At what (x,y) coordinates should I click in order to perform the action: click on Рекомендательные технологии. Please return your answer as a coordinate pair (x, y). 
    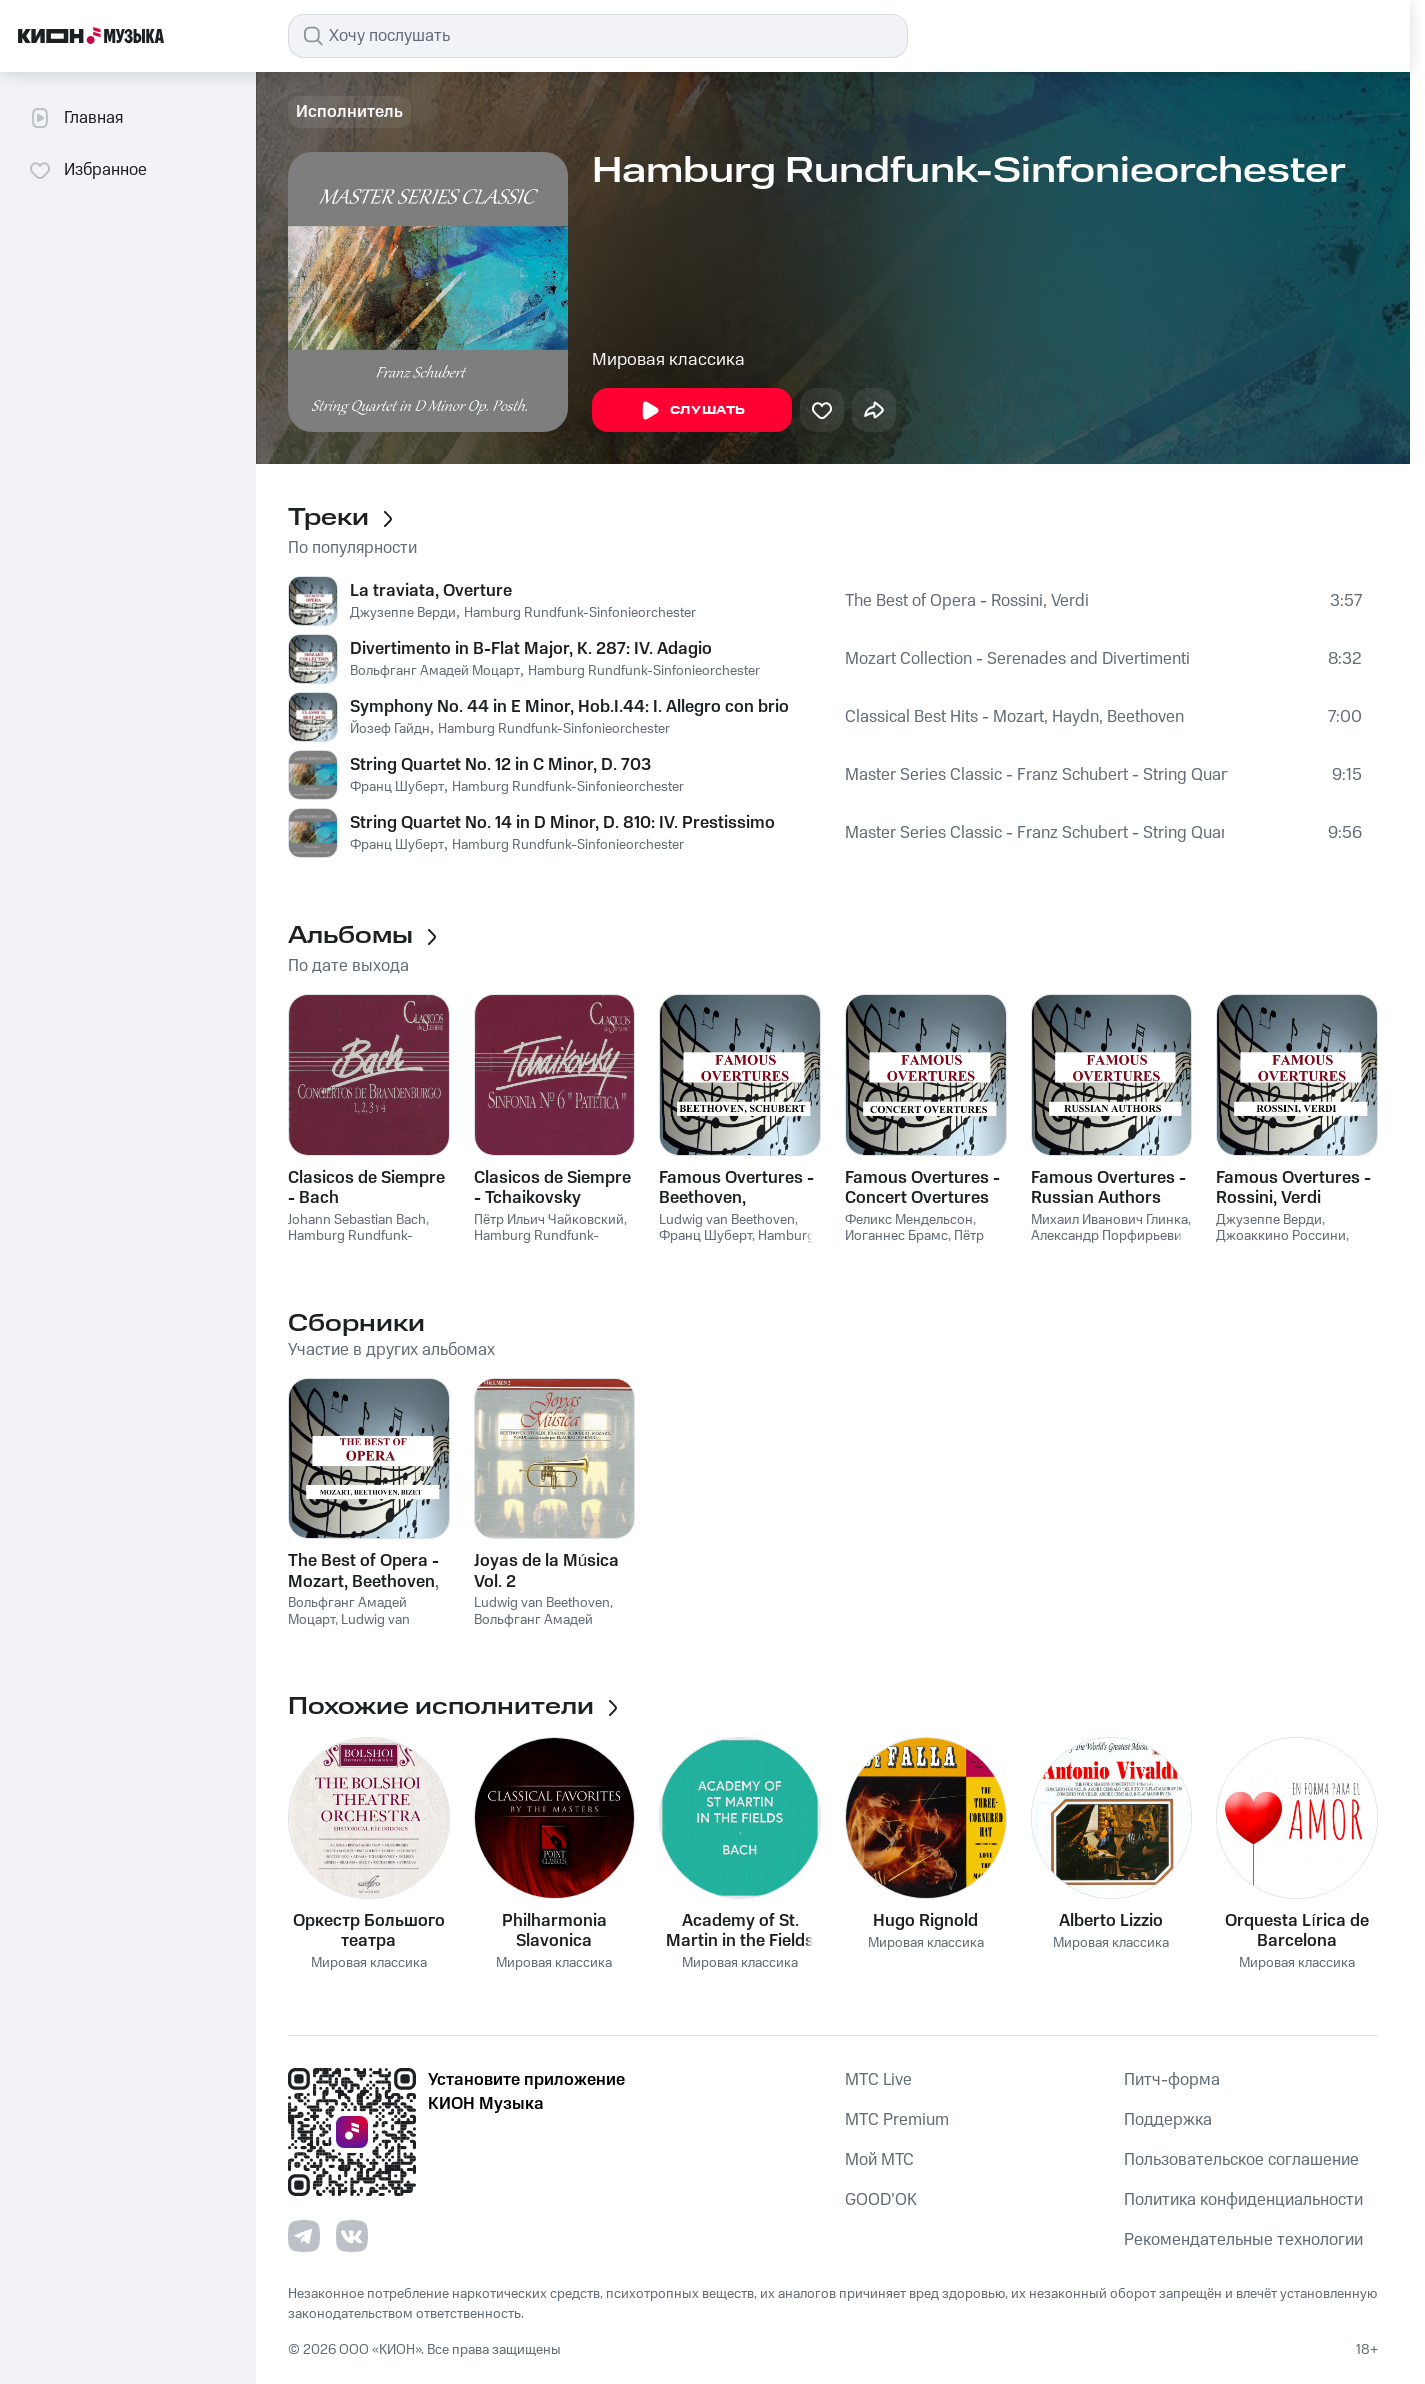
    Looking at the image, I should click on (1243, 2240).